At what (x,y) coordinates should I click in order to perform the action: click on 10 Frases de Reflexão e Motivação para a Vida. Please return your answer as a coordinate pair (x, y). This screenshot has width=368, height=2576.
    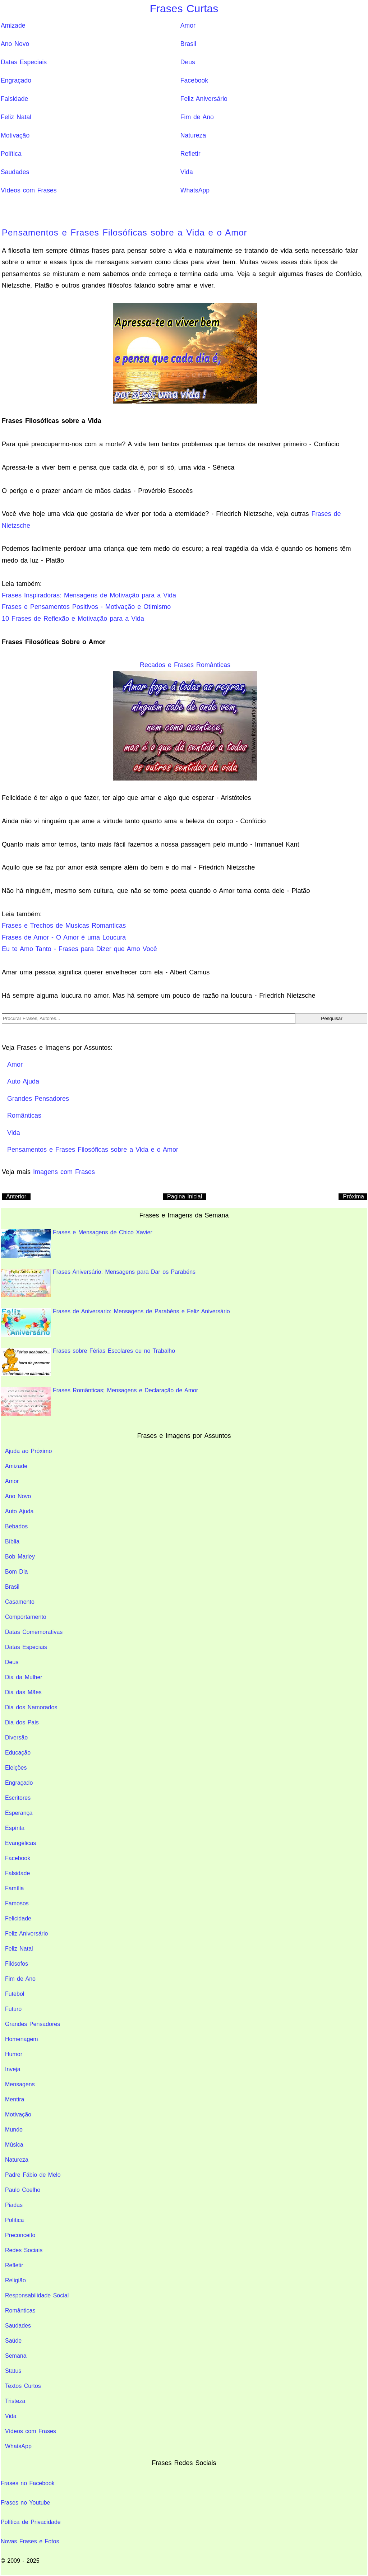
    Looking at the image, I should click on (73, 618).